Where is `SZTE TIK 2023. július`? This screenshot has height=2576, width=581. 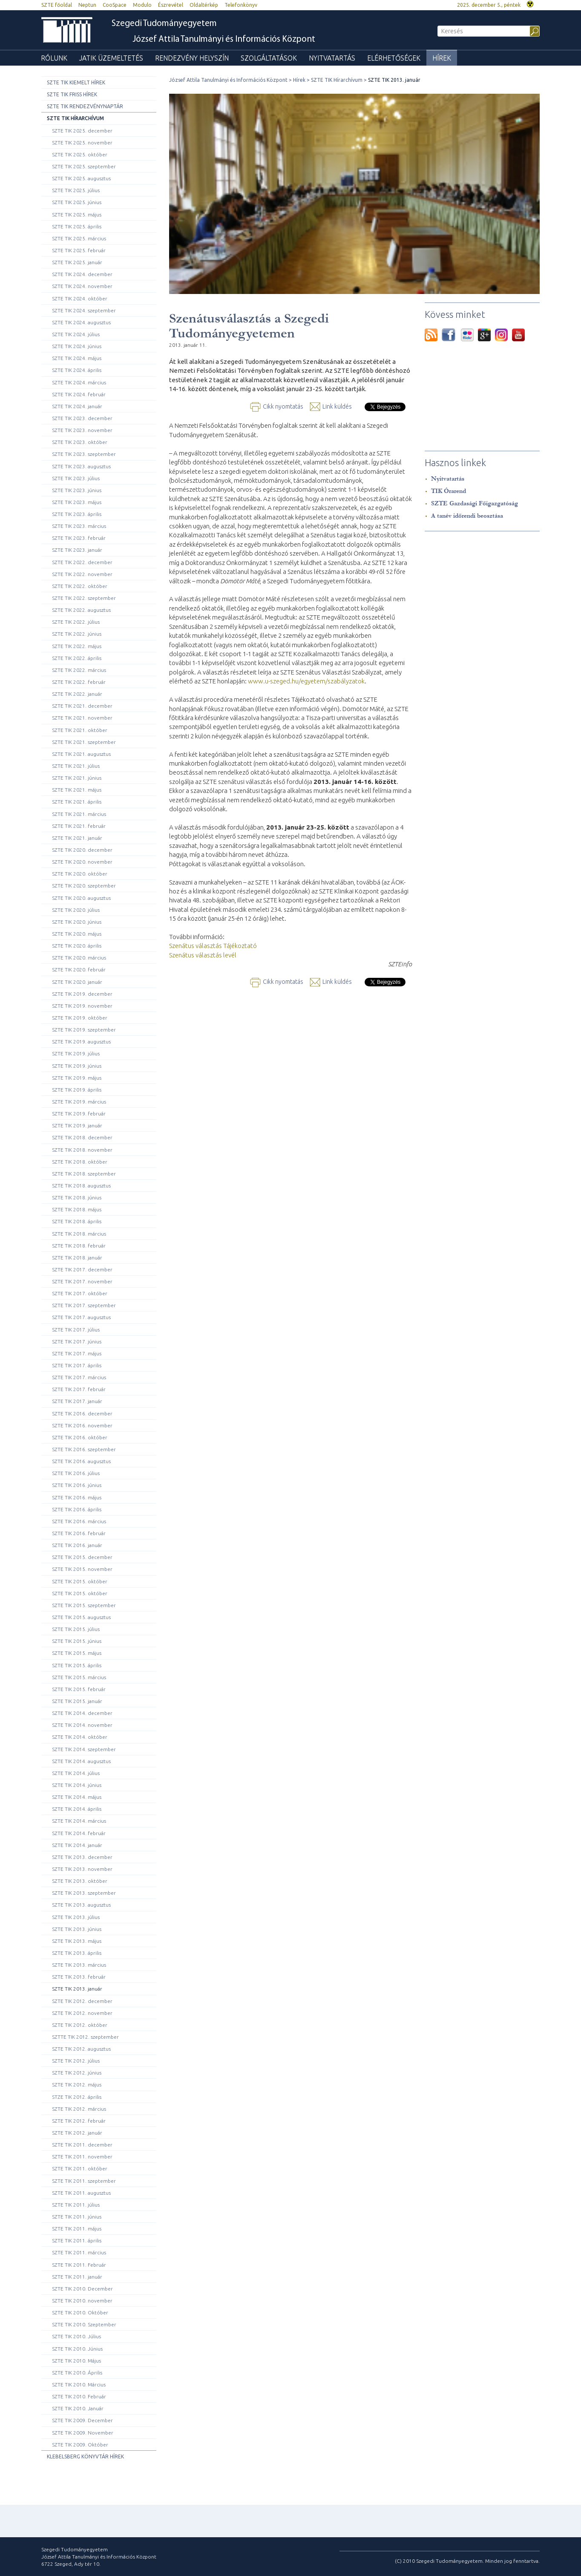
SZTE TIK 2023. július is located at coordinates (76, 478).